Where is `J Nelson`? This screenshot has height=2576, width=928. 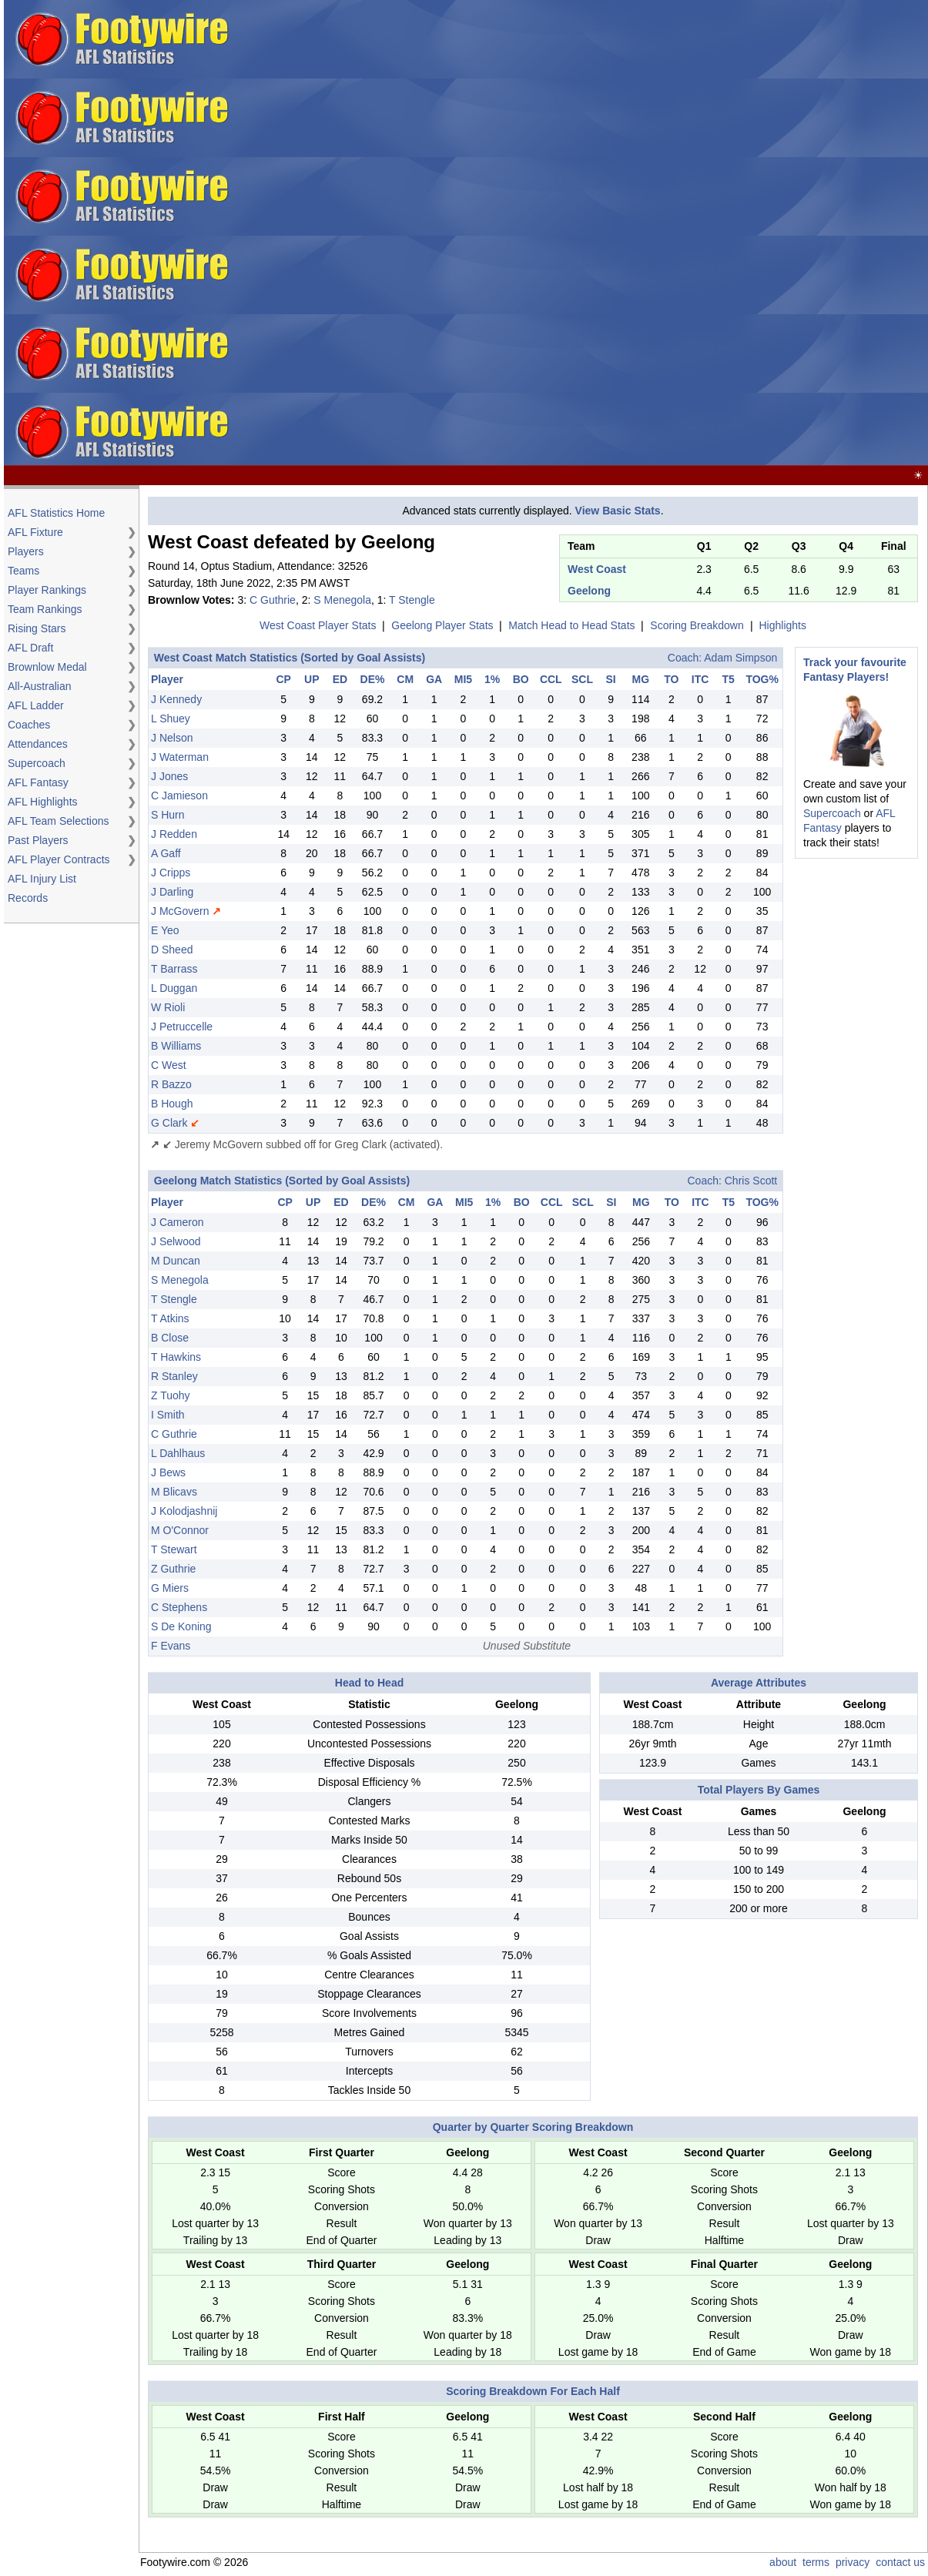
J Nelson is located at coordinates (172, 738).